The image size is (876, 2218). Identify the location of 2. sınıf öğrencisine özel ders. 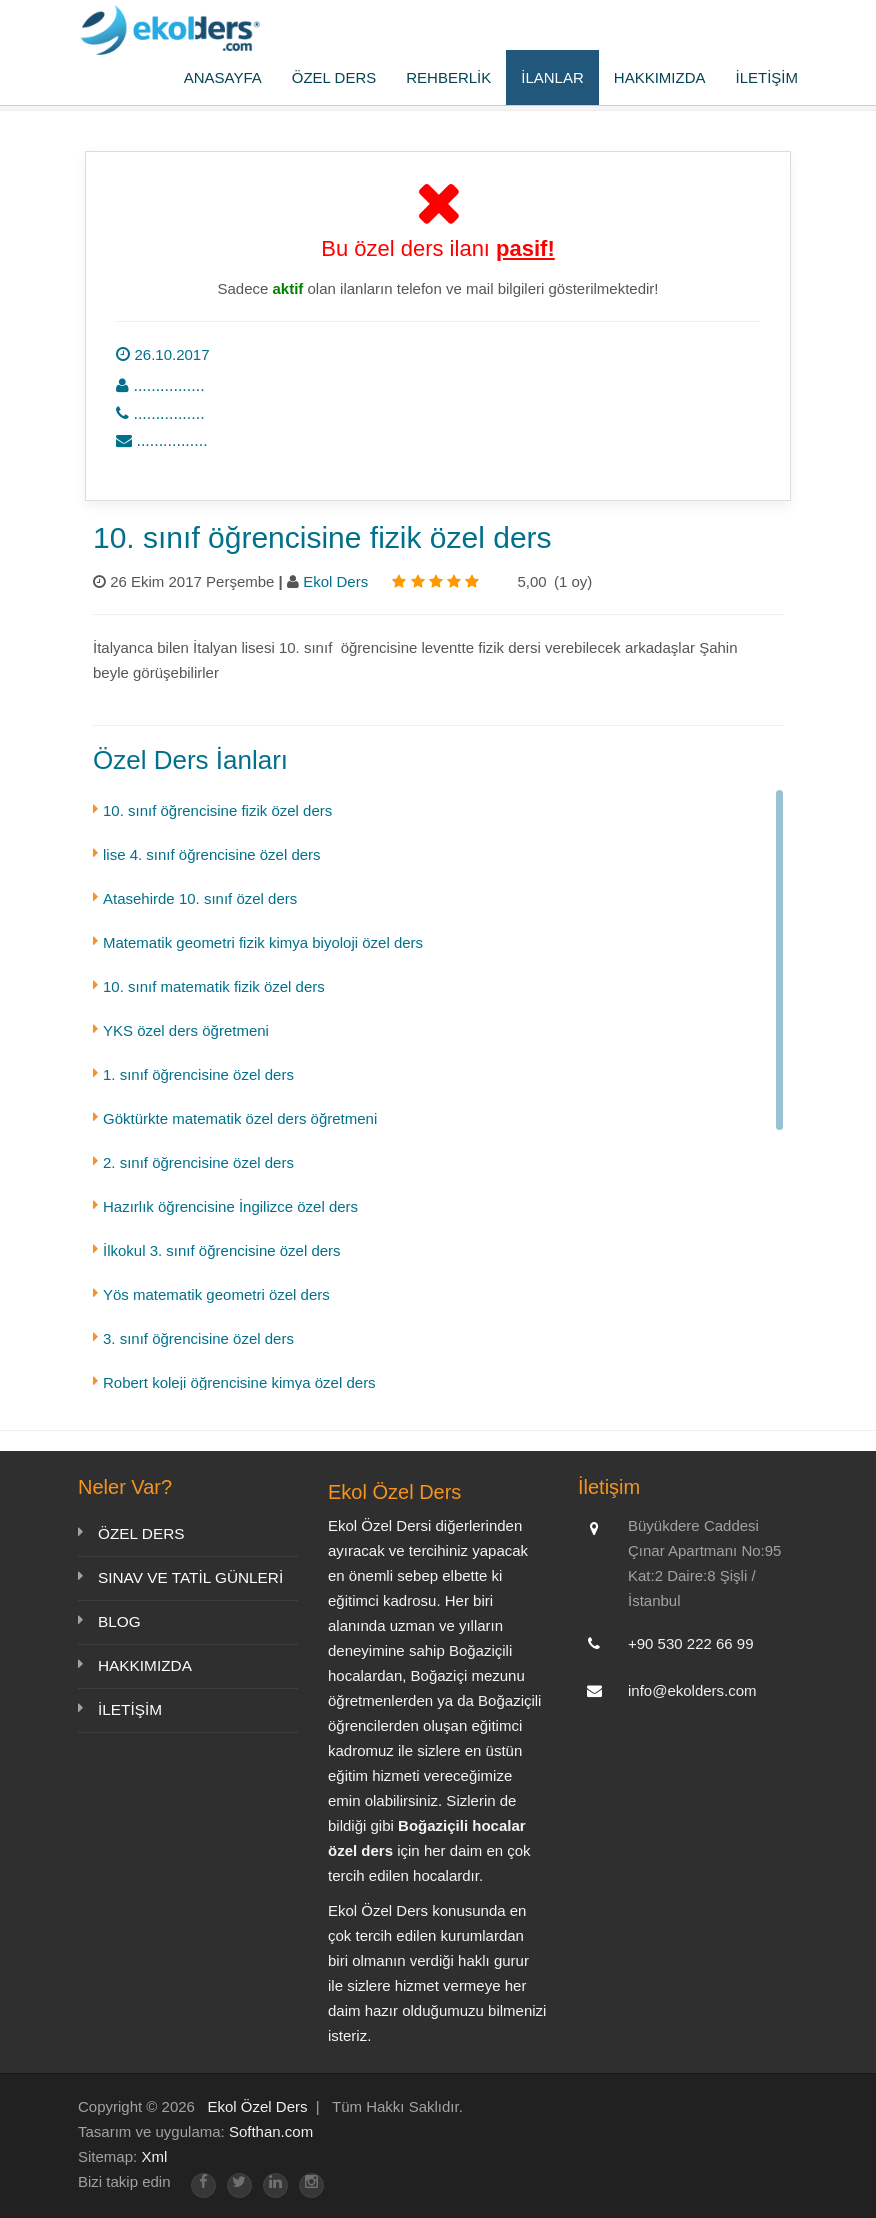
(198, 1162).